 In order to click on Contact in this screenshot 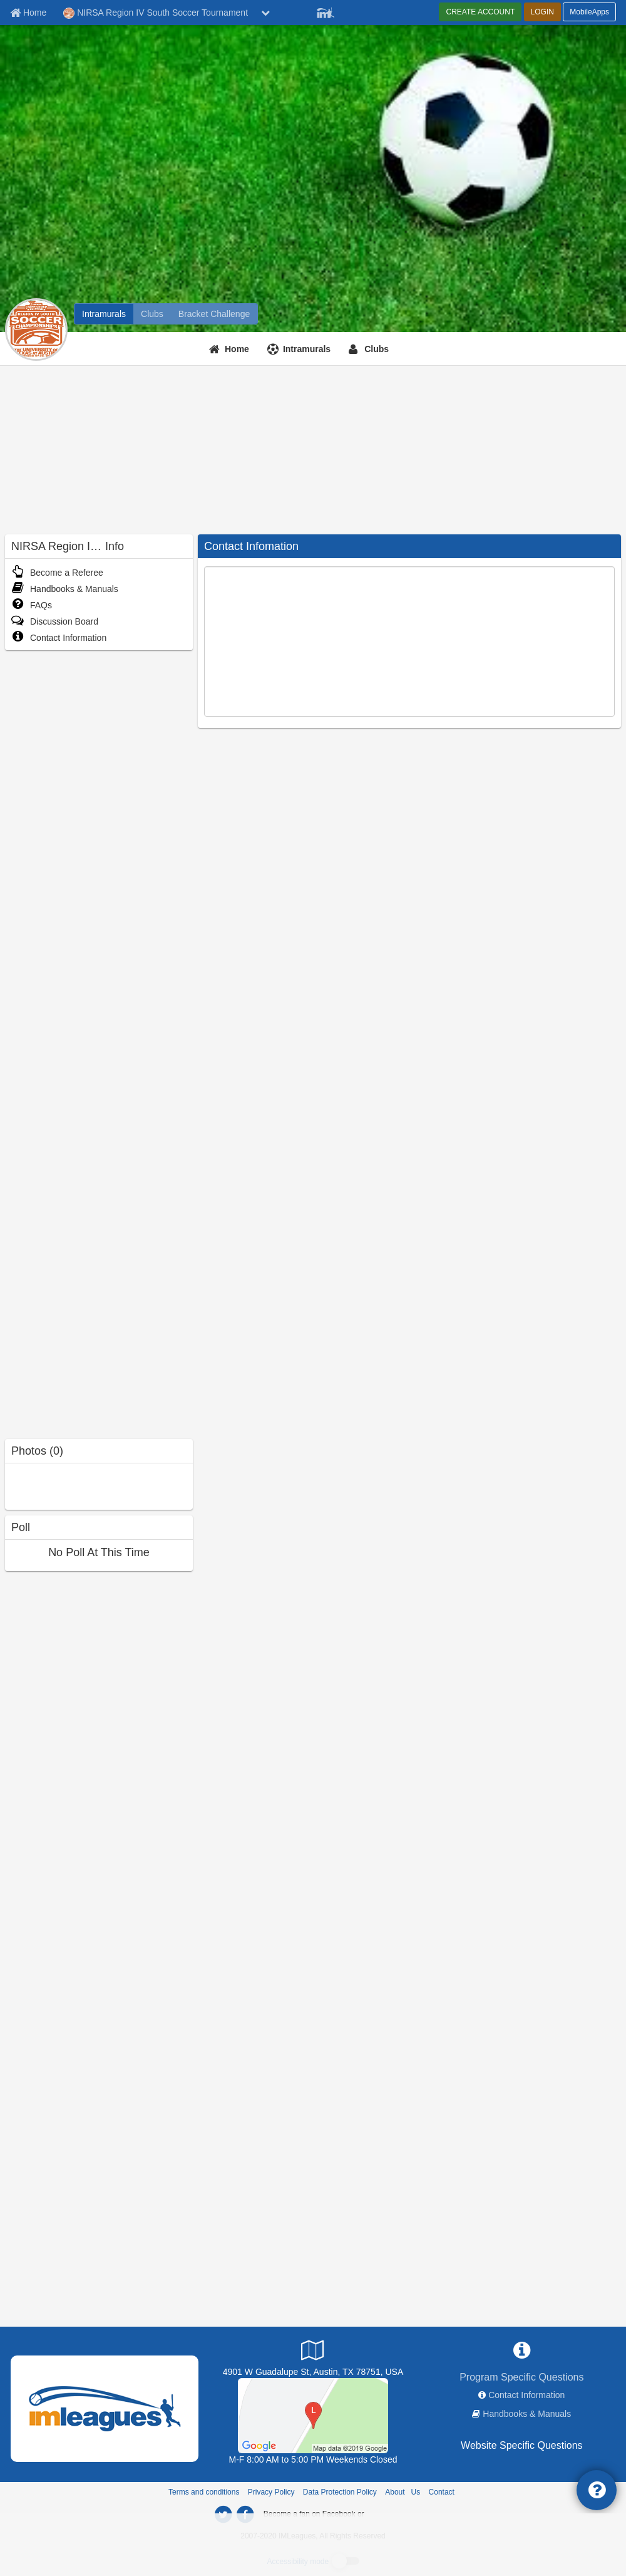, I will do `click(441, 2492)`.